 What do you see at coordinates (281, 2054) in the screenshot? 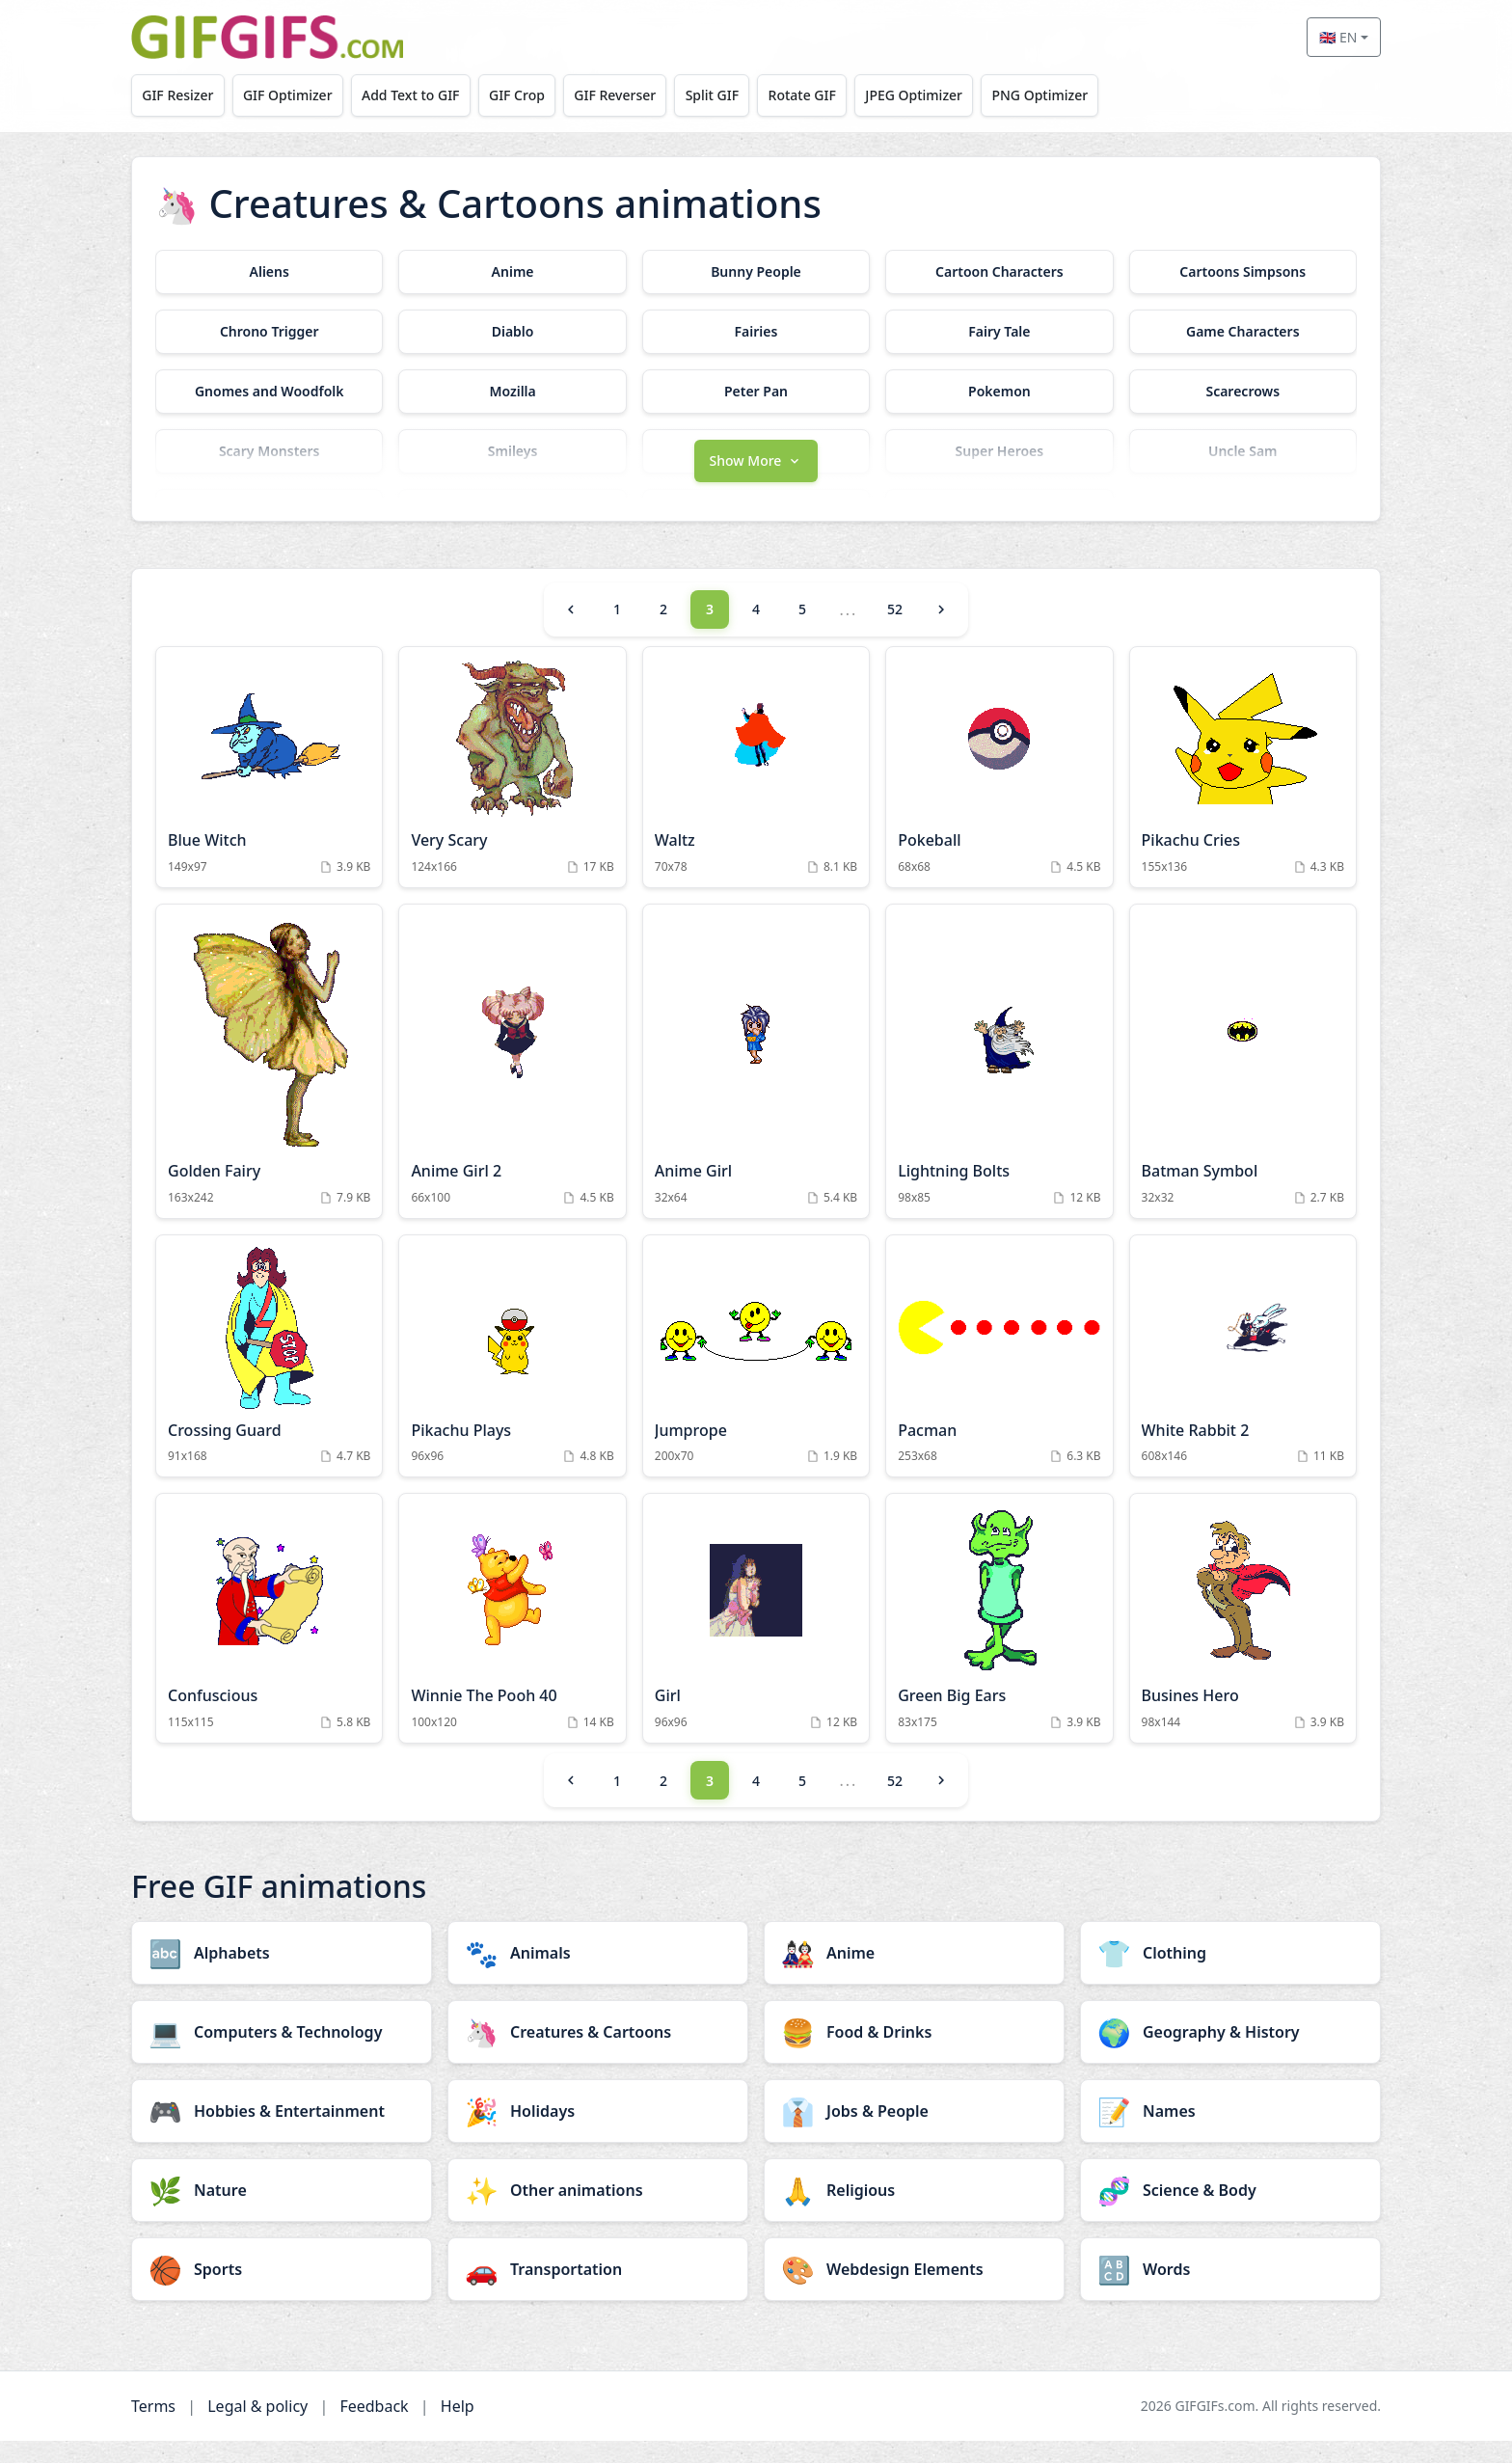
I see `[Computers & Technology category]` at bounding box center [281, 2054].